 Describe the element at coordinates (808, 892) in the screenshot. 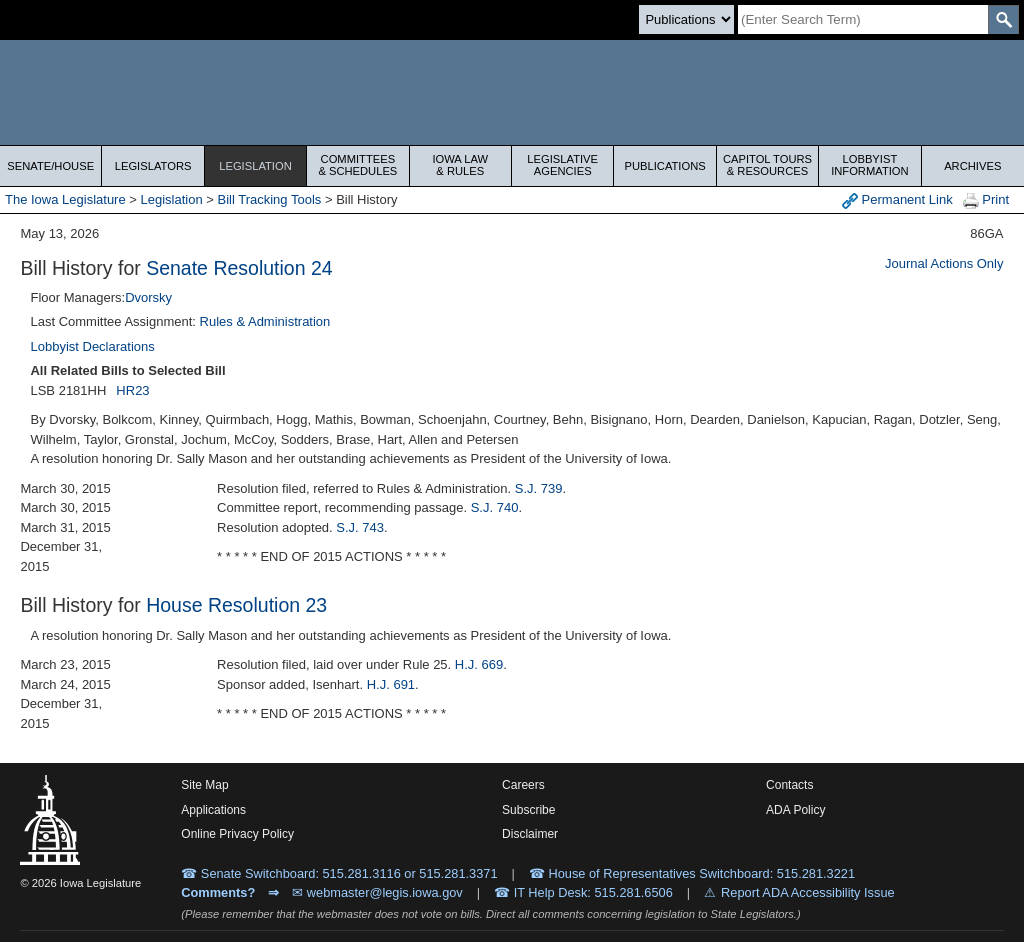

I see `Report ADA Accessibility Issue` at that location.